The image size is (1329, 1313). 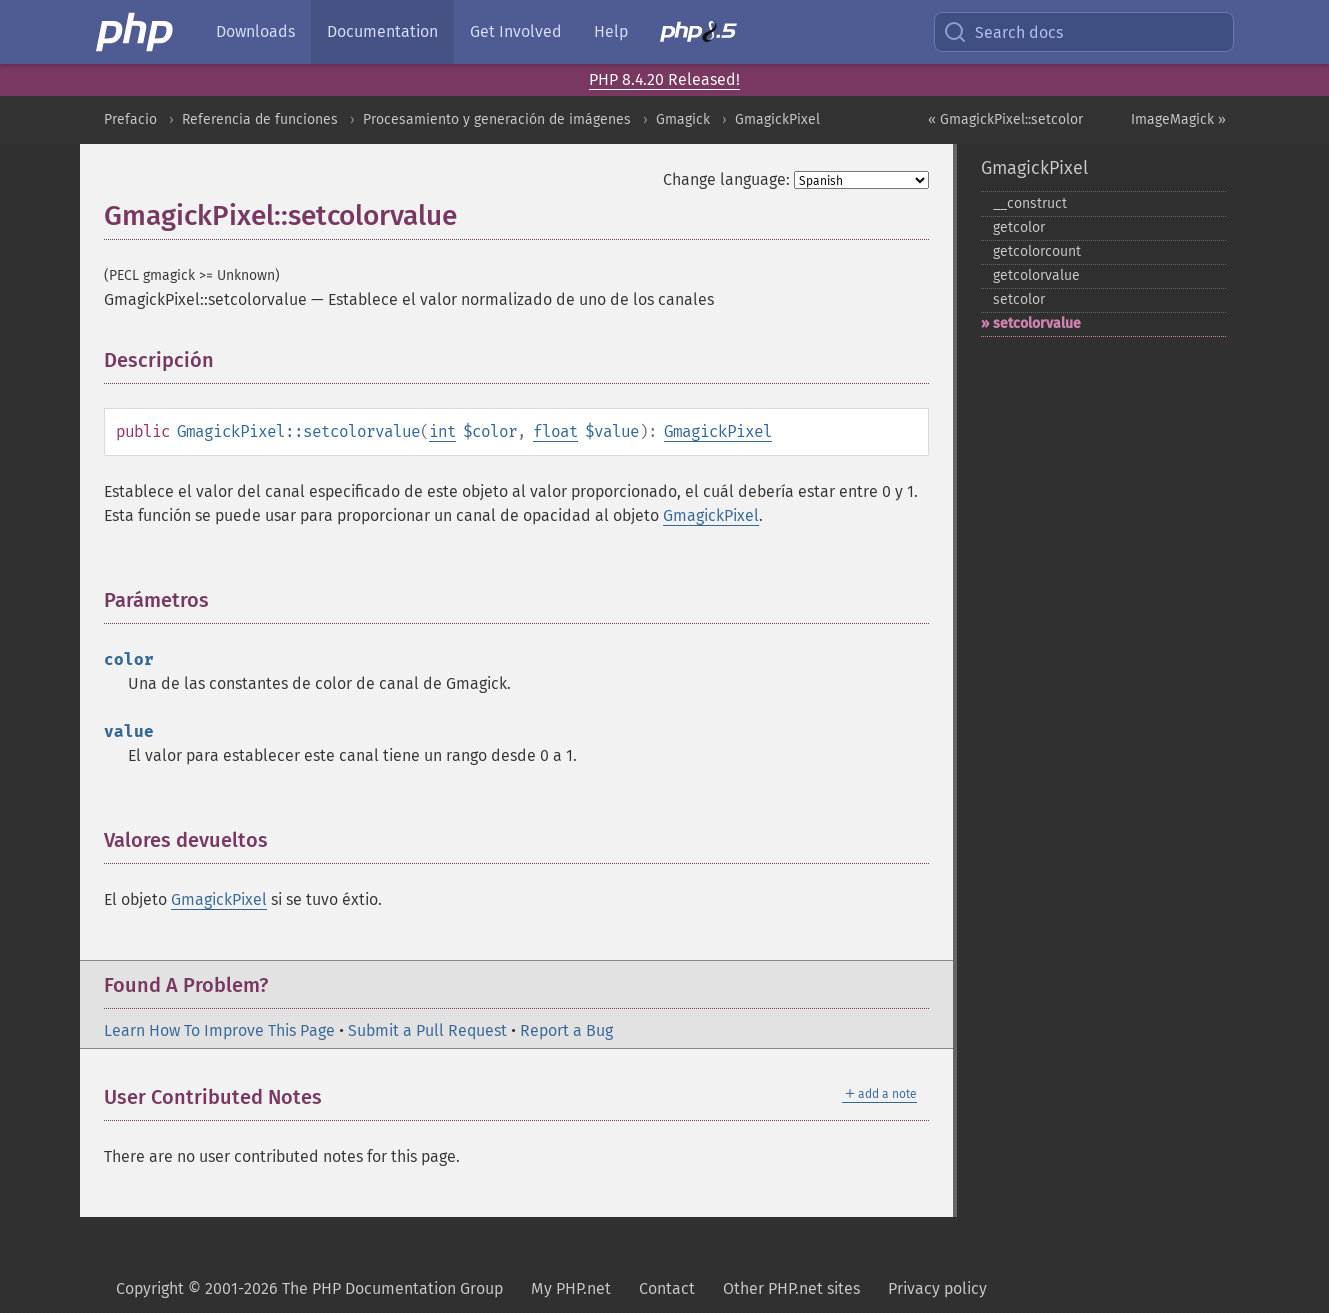 What do you see at coordinates (255, 31) in the screenshot?
I see `Downloads` at bounding box center [255, 31].